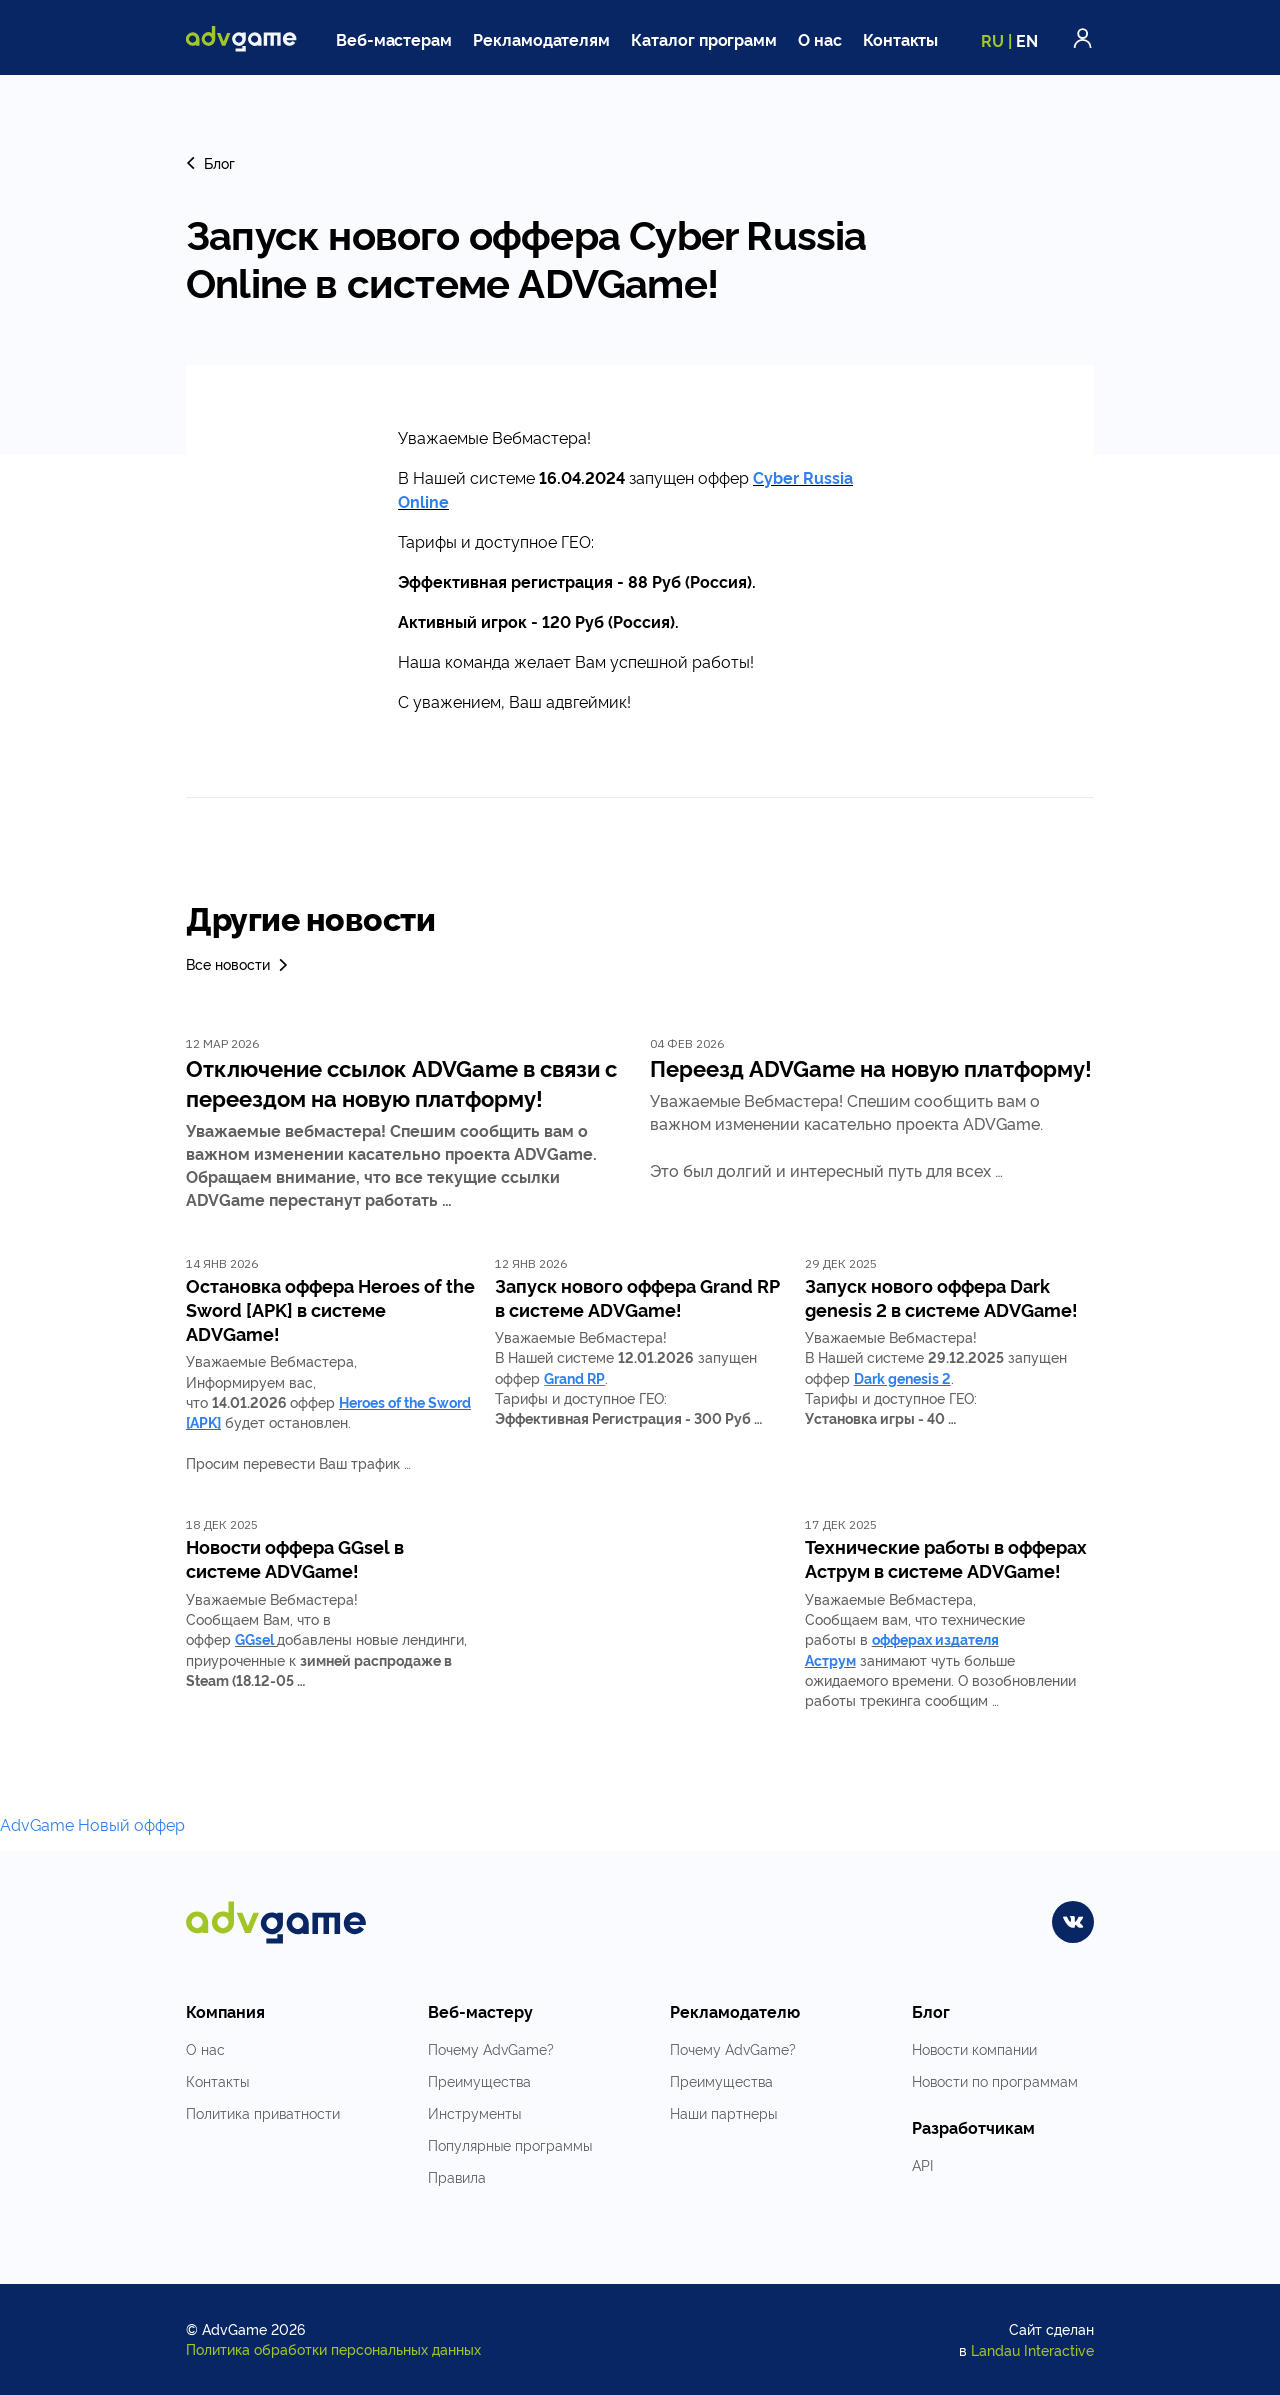 This screenshot has width=1280, height=2395. I want to click on EN, so click(1027, 40).